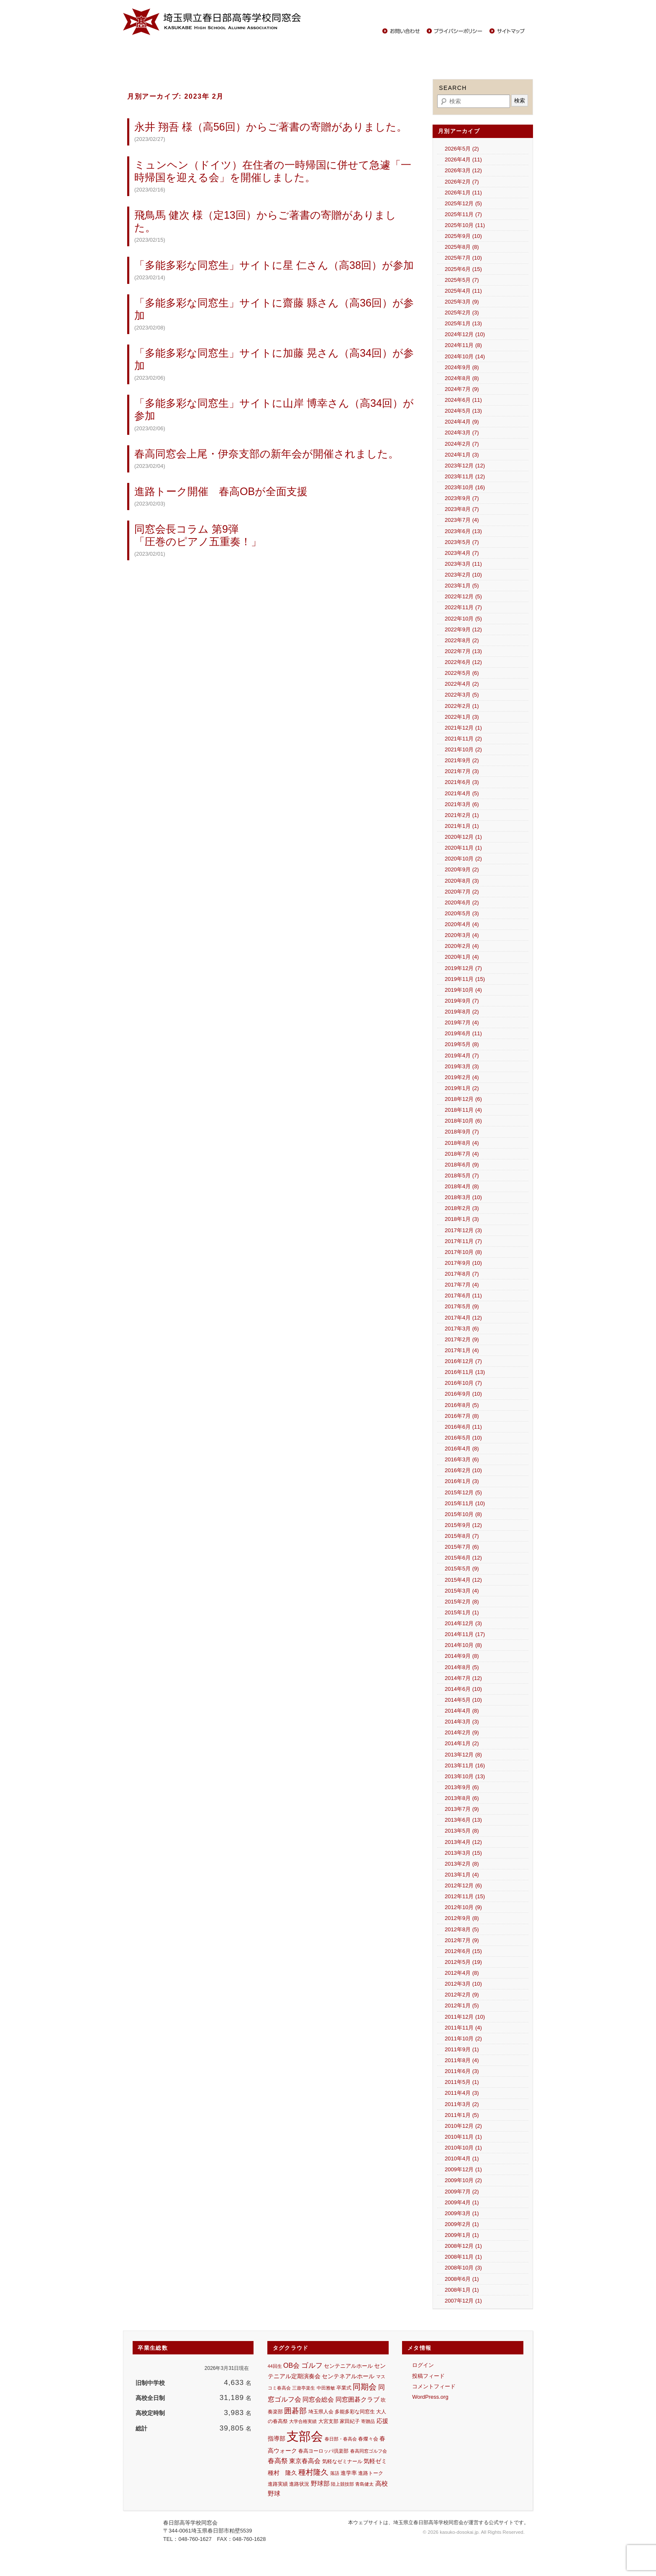  What do you see at coordinates (462, 1001) in the screenshot?
I see `2019年9月 (7)` at bounding box center [462, 1001].